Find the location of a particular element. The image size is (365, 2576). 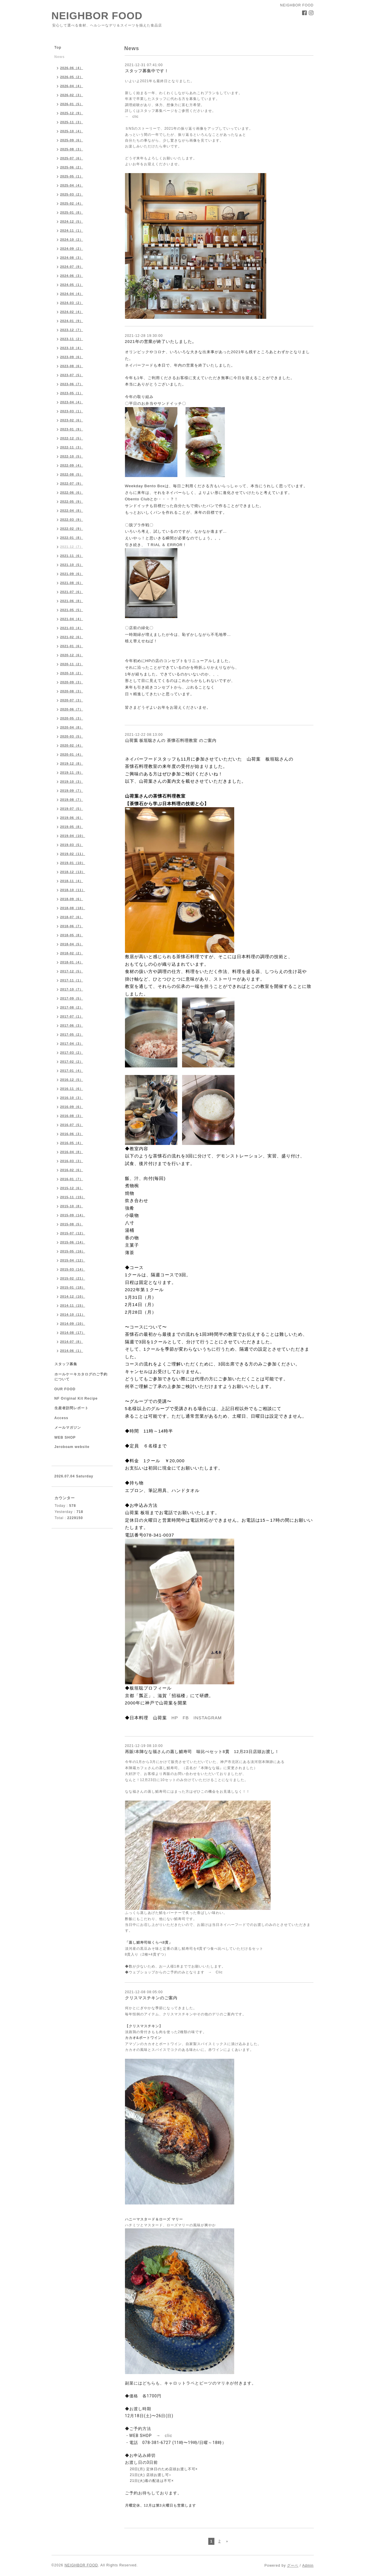

2016-11（6） is located at coordinates (71, 1088).